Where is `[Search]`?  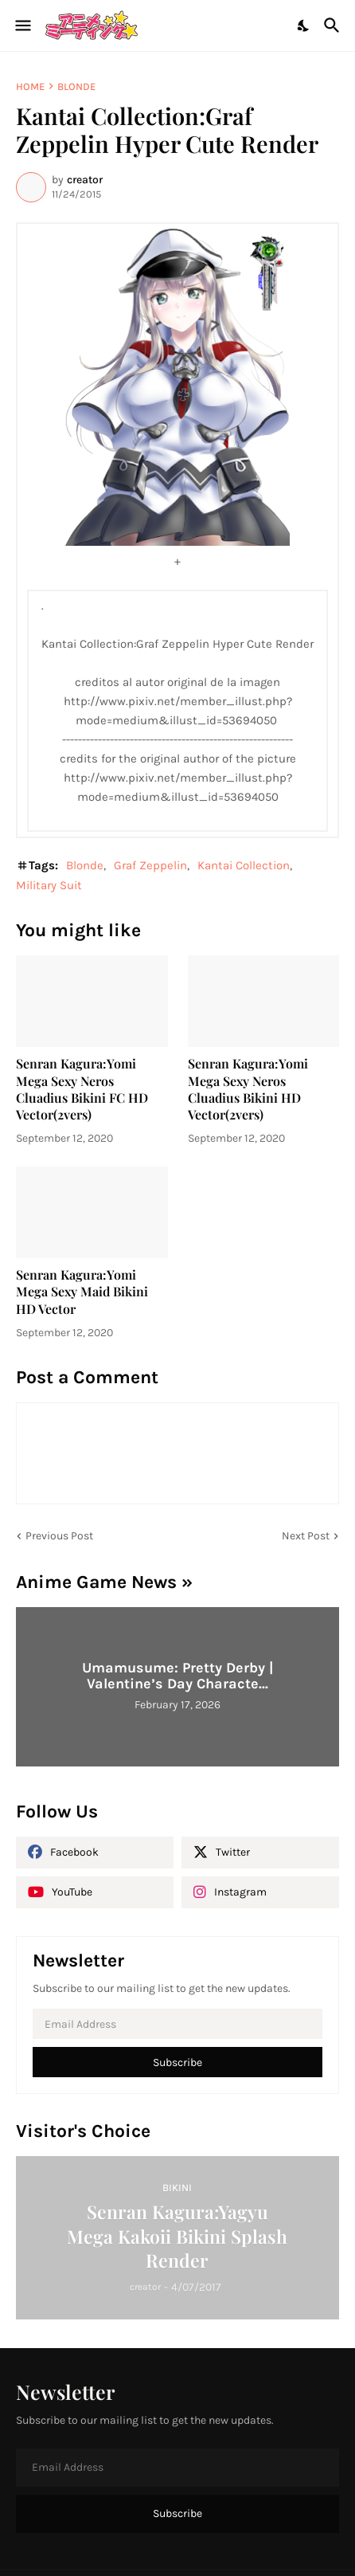 [Search] is located at coordinates (334, 25).